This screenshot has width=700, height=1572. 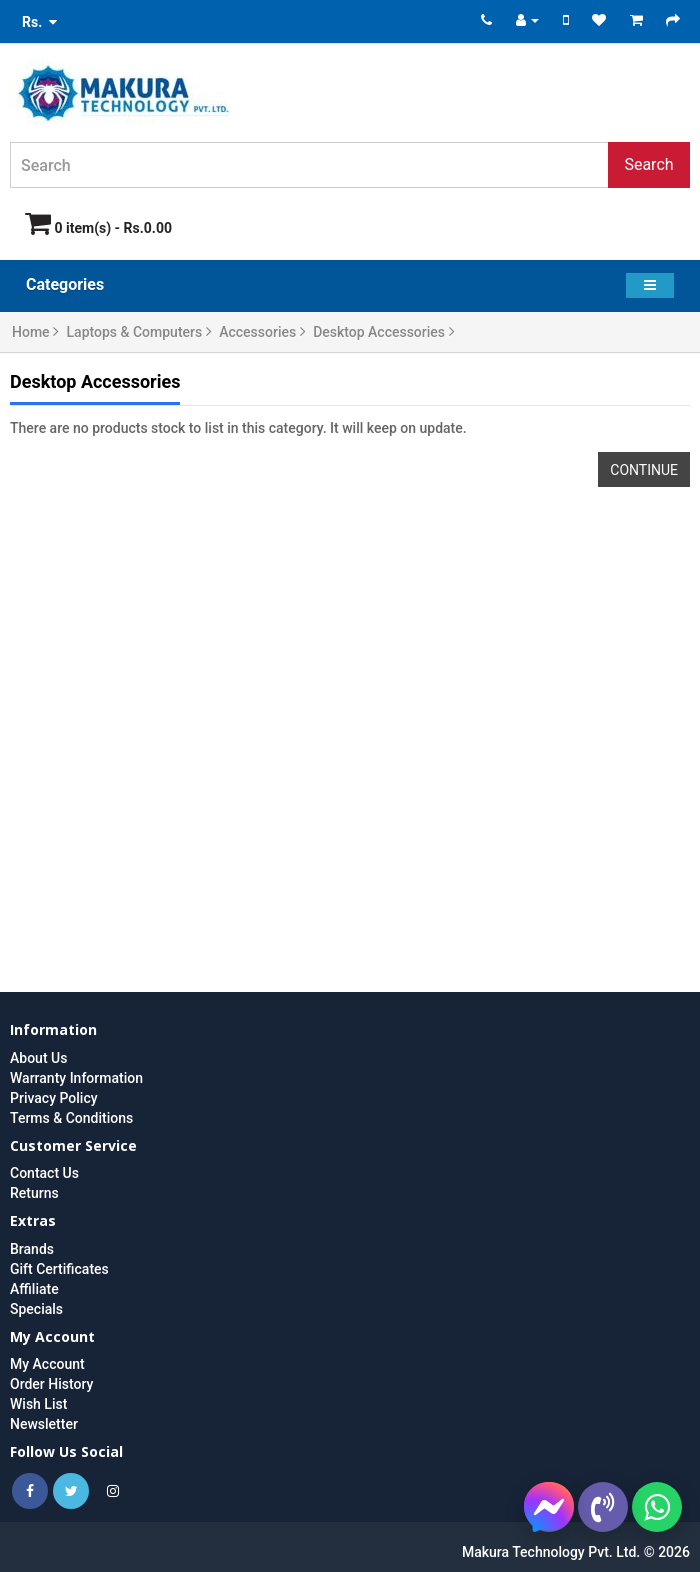 What do you see at coordinates (383, 332) in the screenshot?
I see `Desktop Accessories` at bounding box center [383, 332].